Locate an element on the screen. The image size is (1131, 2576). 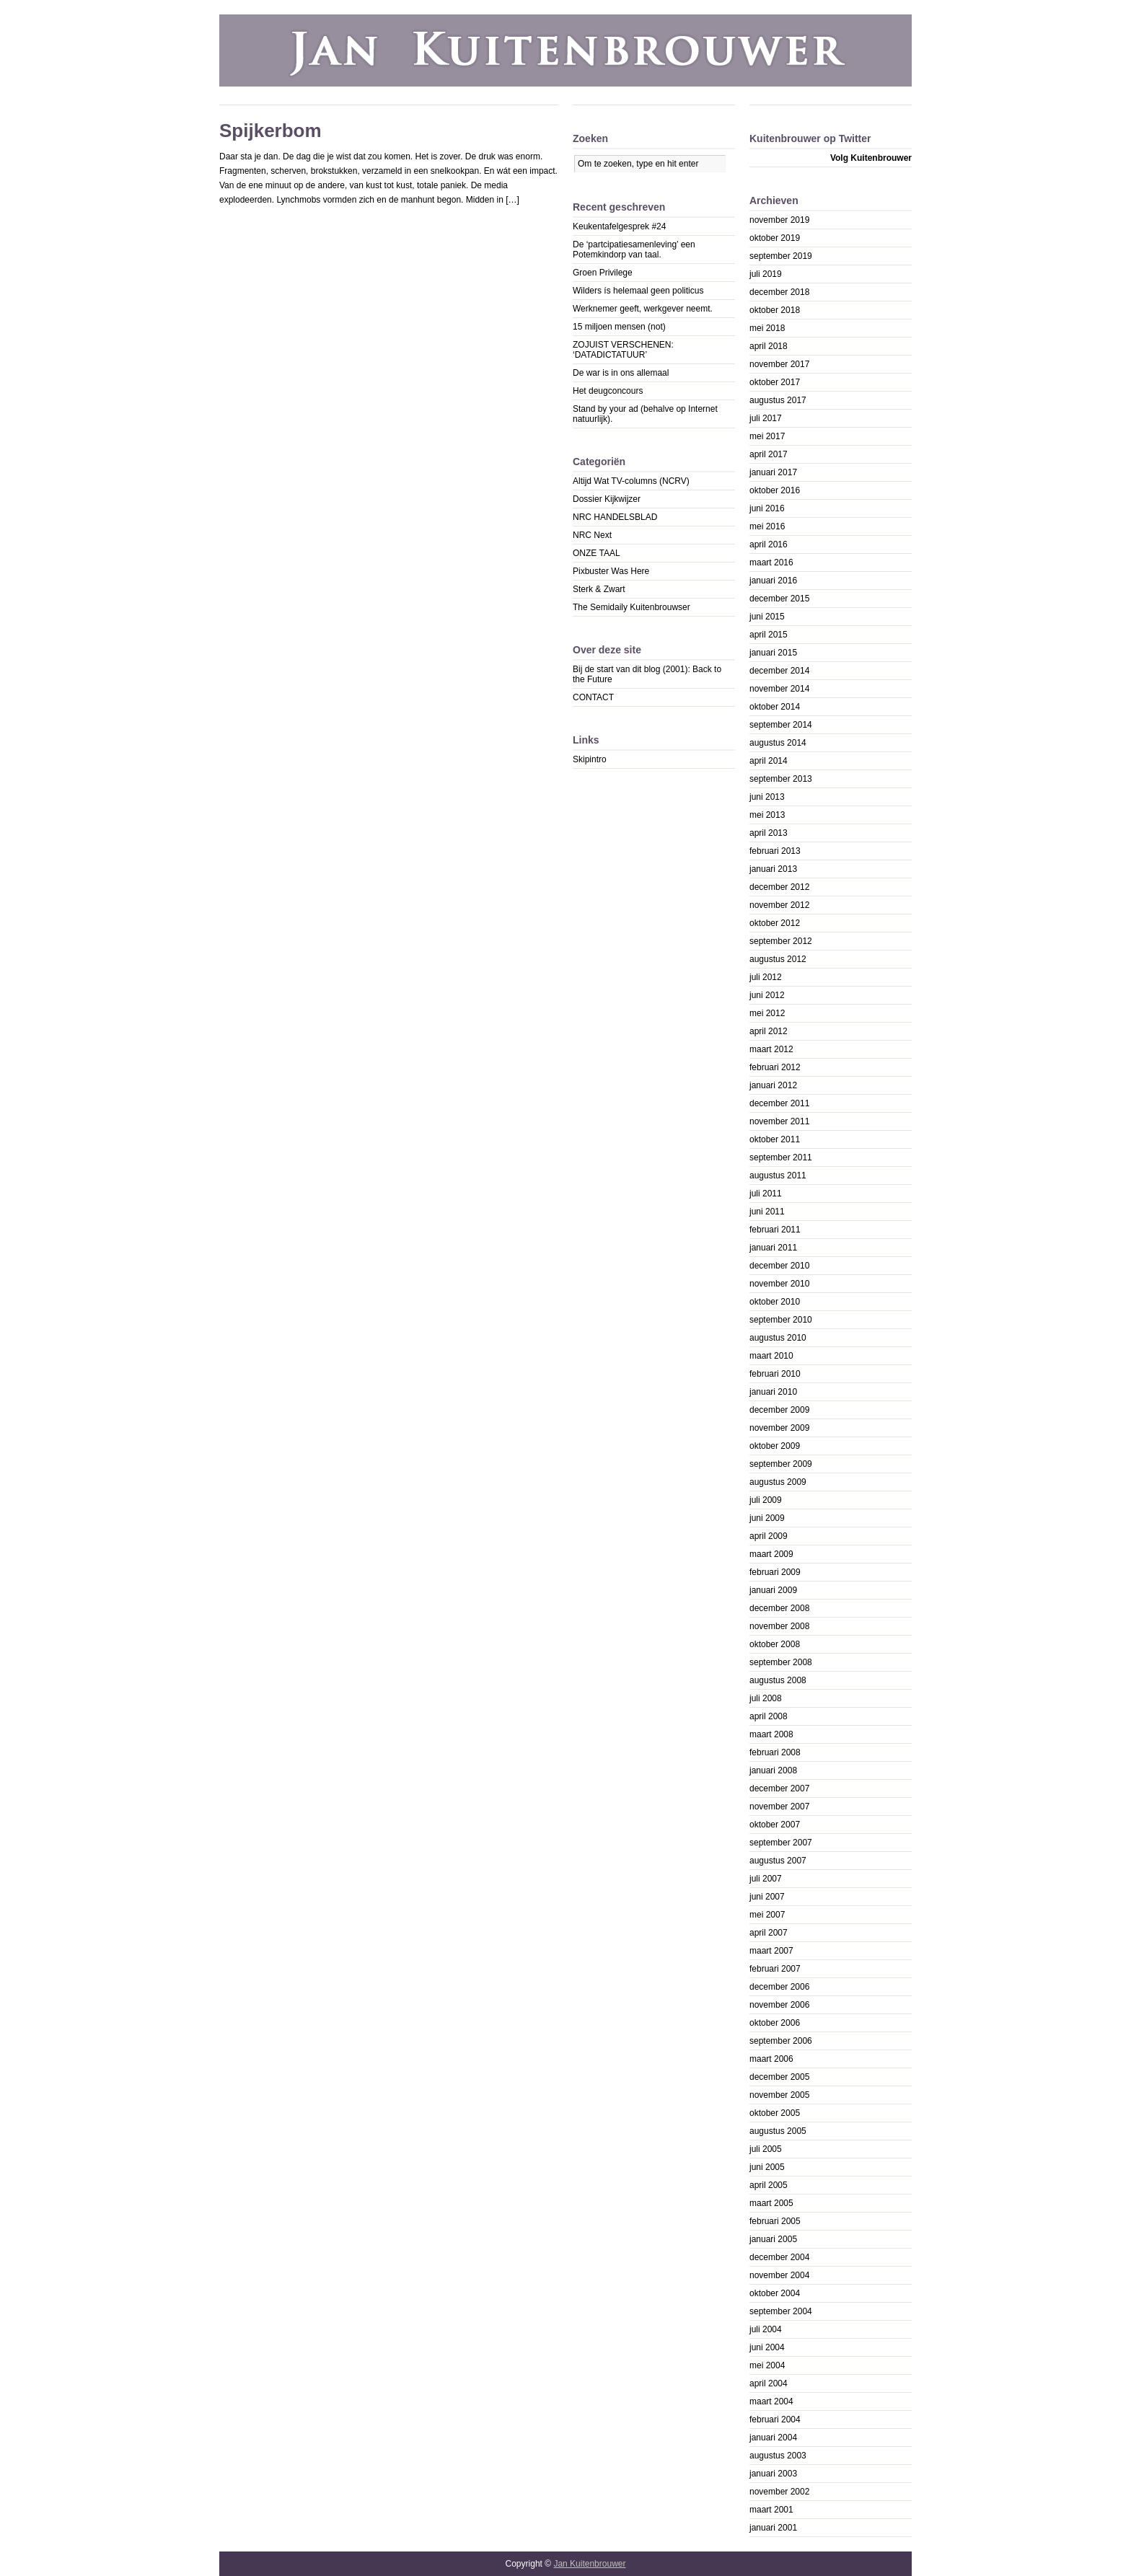
juni 2004 is located at coordinates (767, 2347).